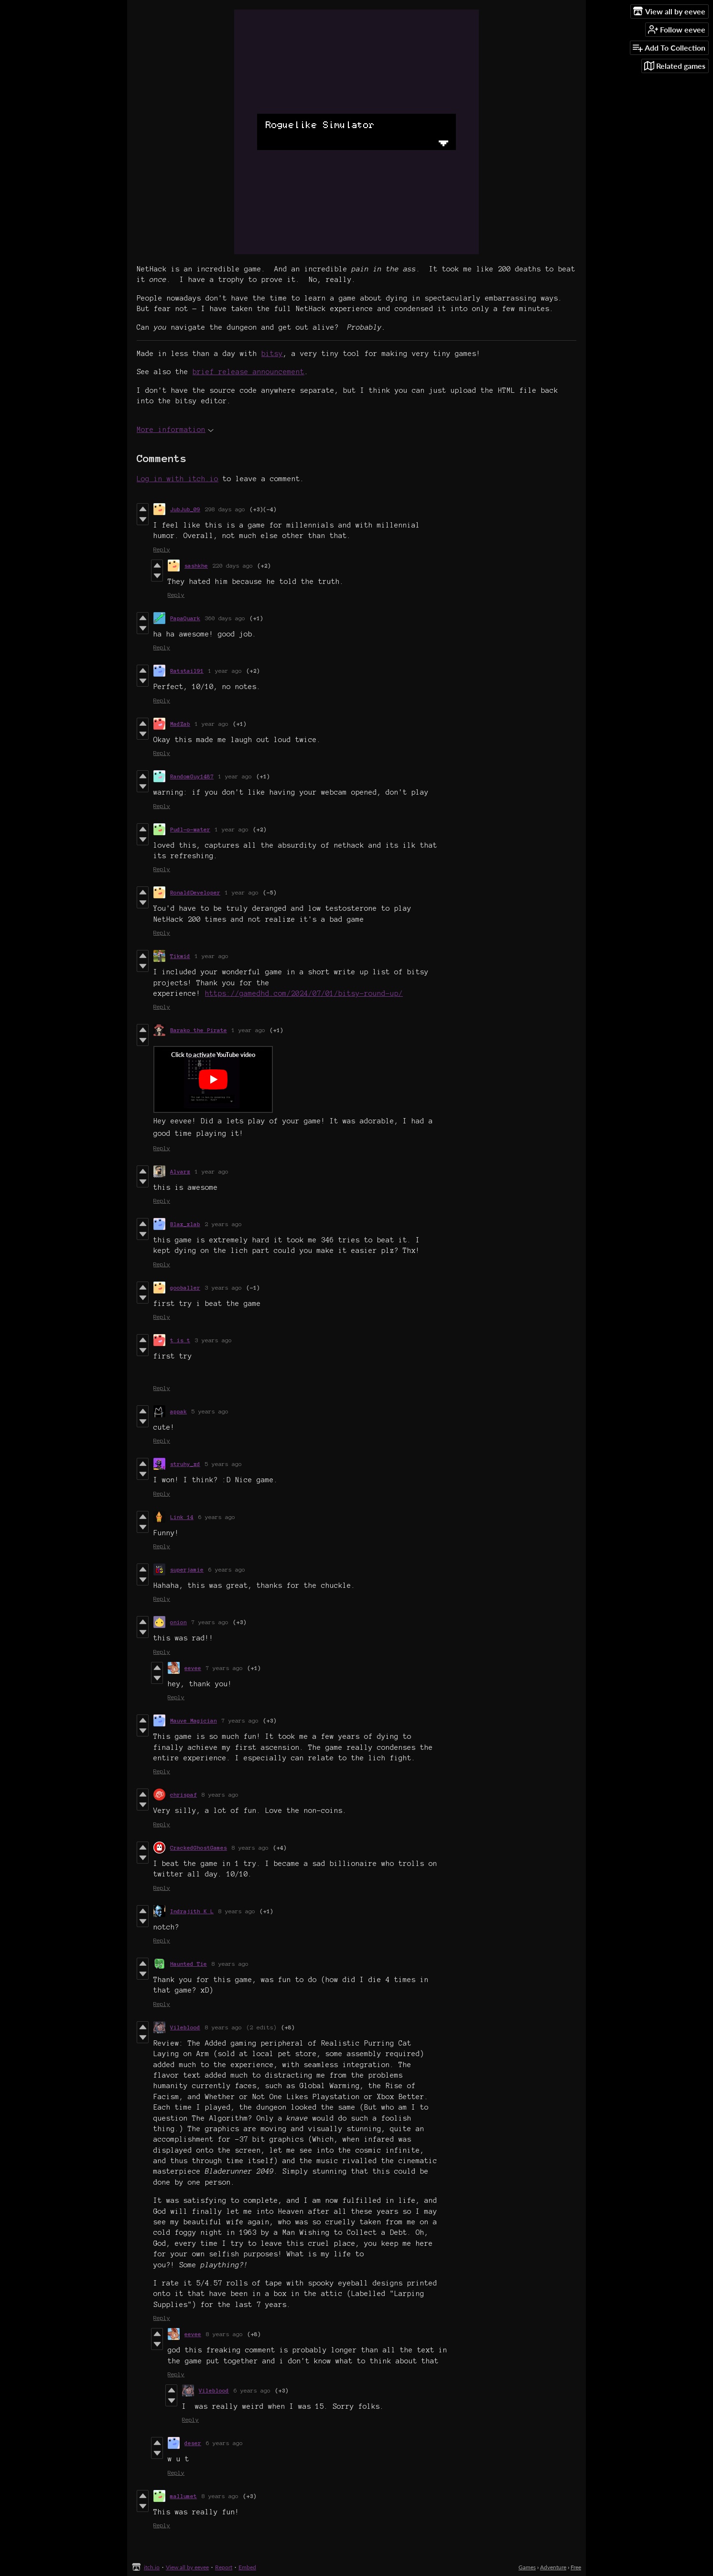  Describe the element at coordinates (210, 1622) in the screenshot. I see `7 years ago` at that location.